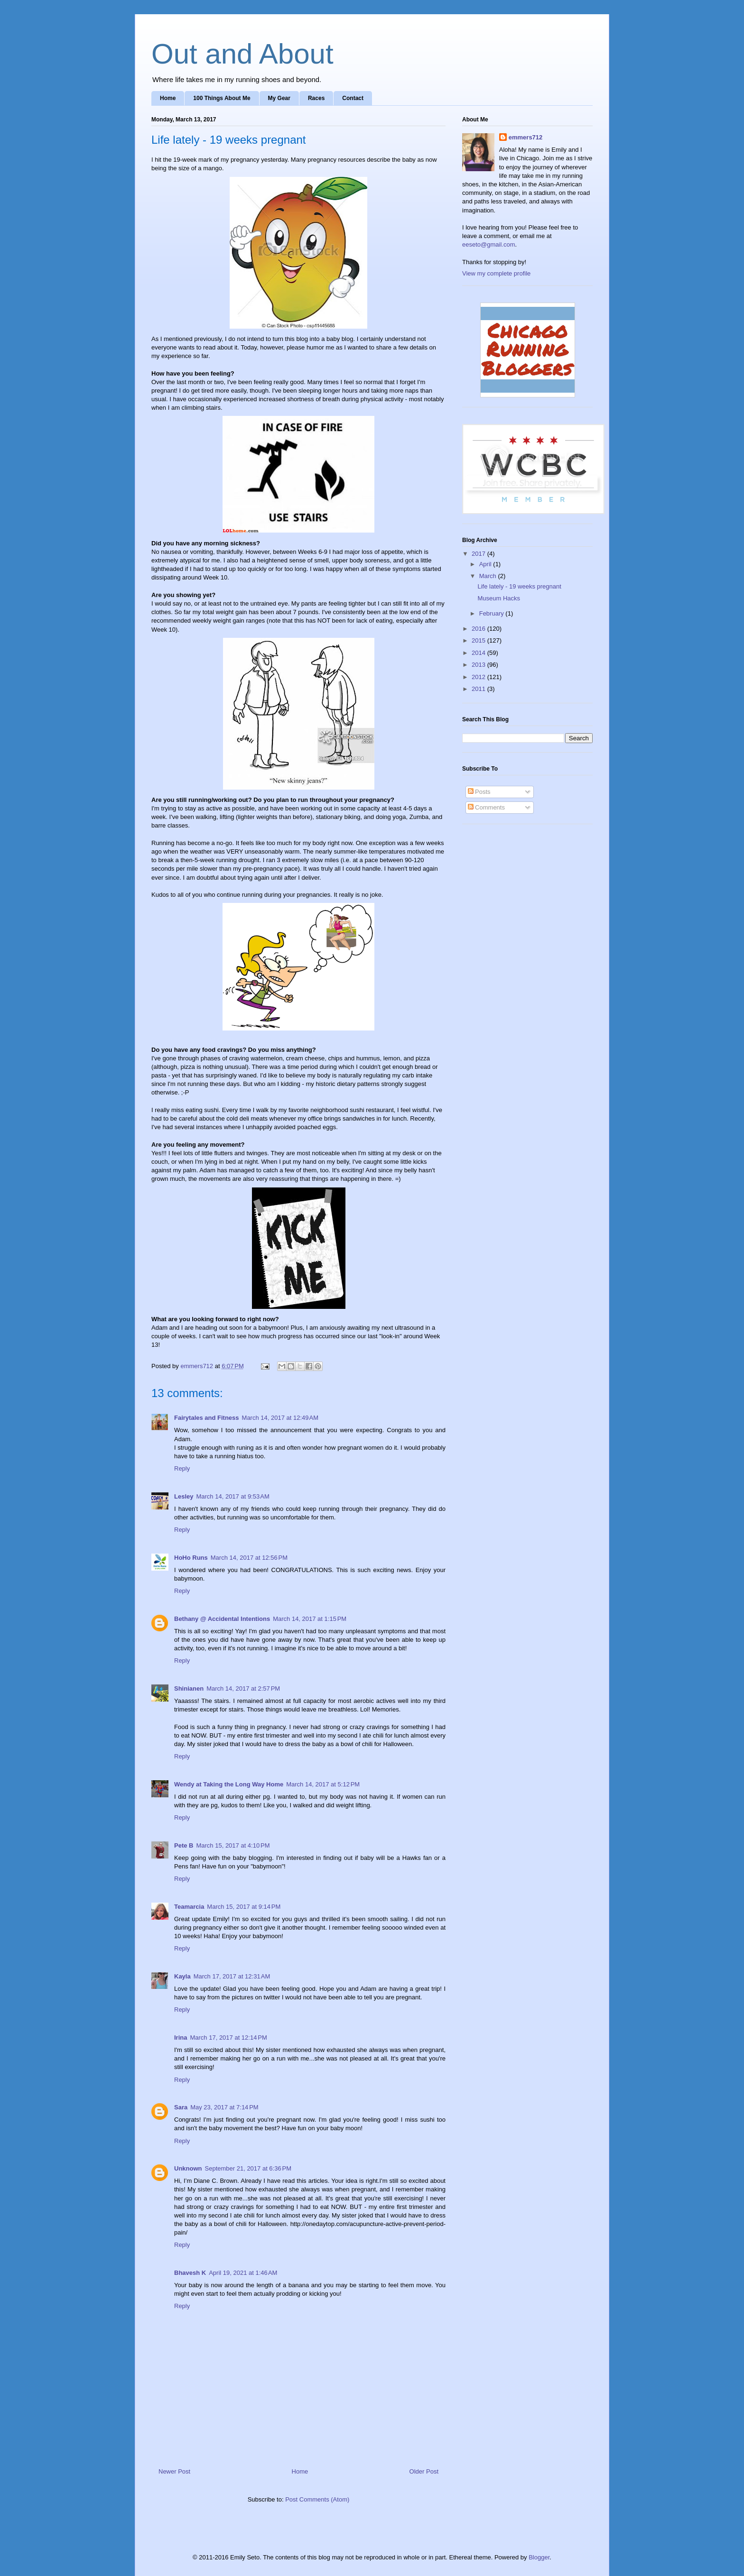 Image resolution: width=744 pixels, height=2576 pixels. Describe the element at coordinates (243, 1906) in the screenshot. I see `March 15, 2017 at 9:14 PM` at that location.